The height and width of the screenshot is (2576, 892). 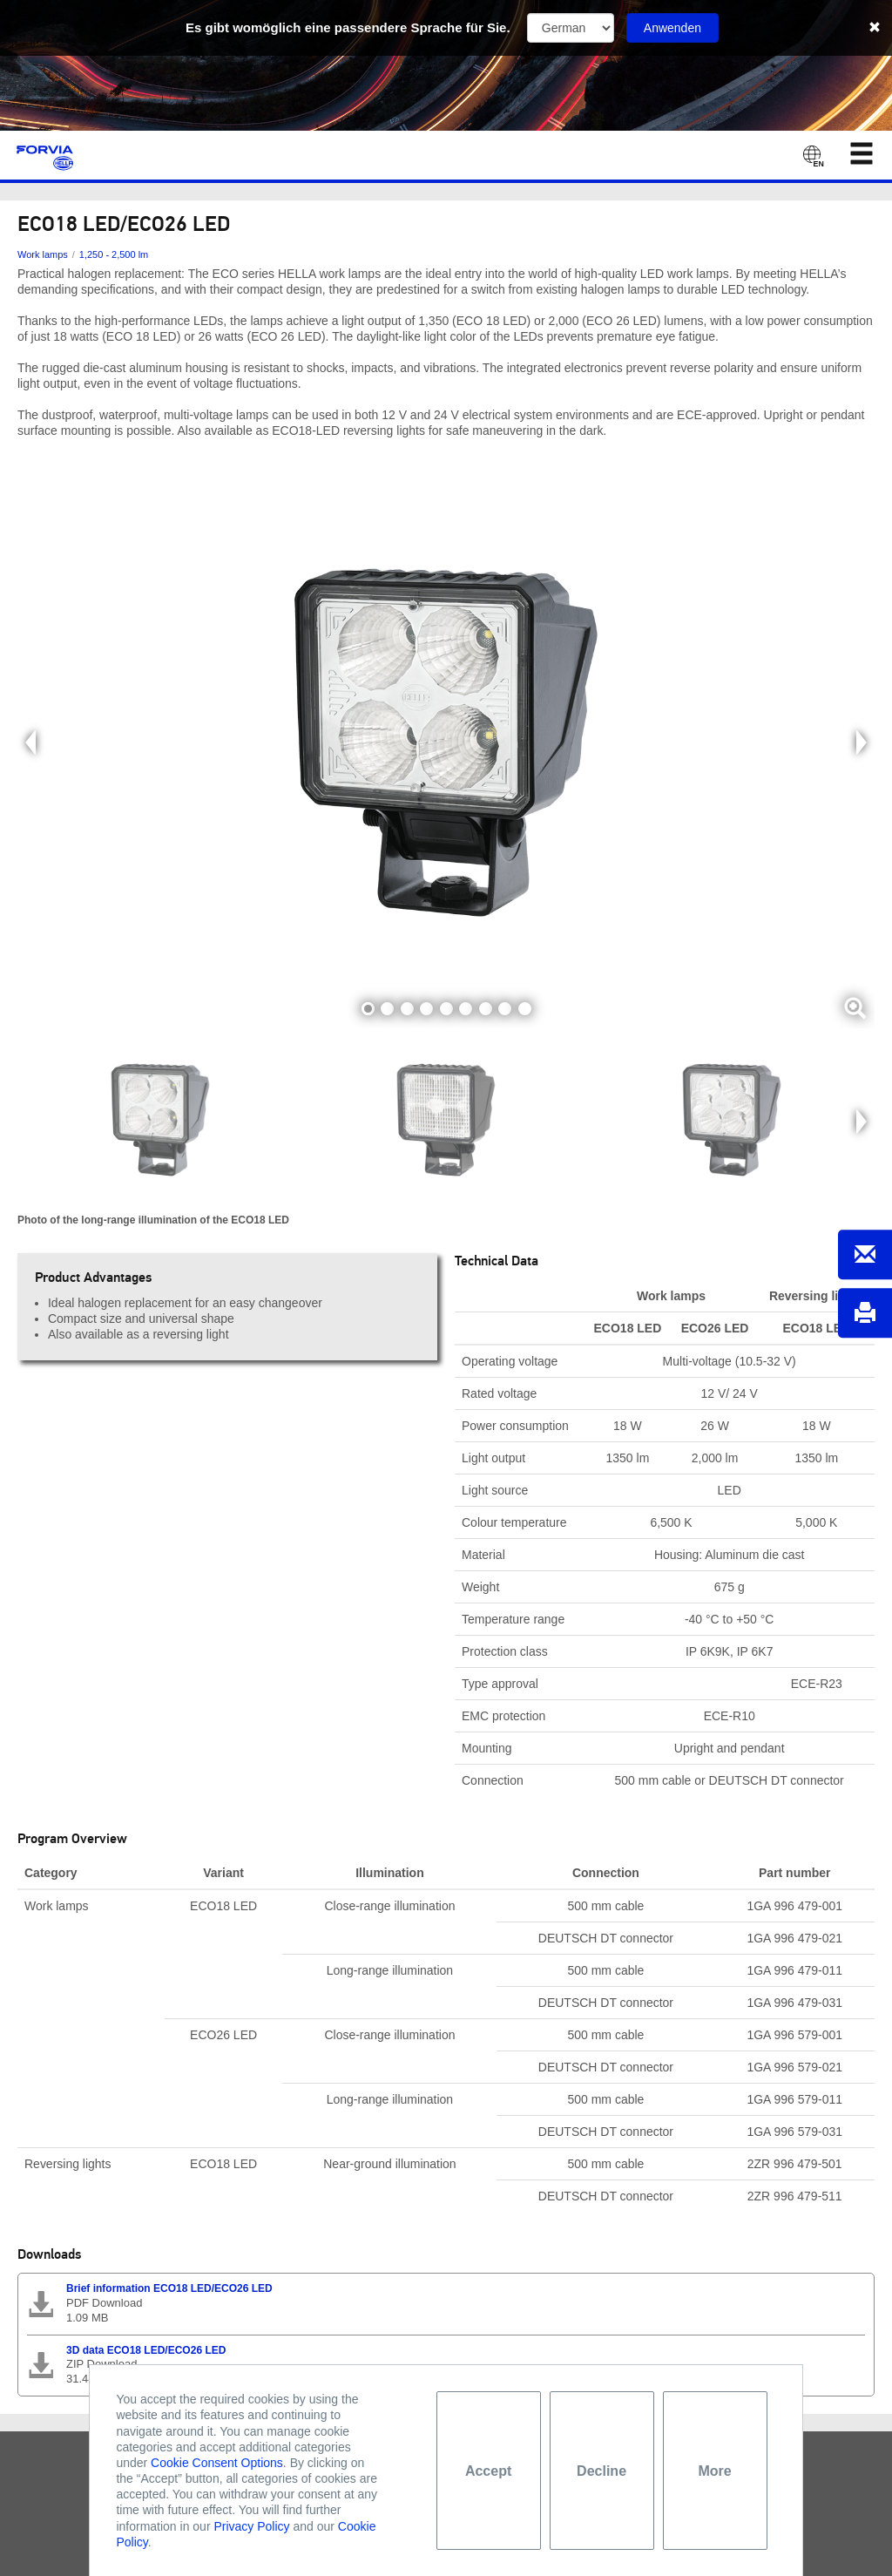 What do you see at coordinates (113, 254) in the screenshot?
I see `1,250 - 2,500 lm` at bounding box center [113, 254].